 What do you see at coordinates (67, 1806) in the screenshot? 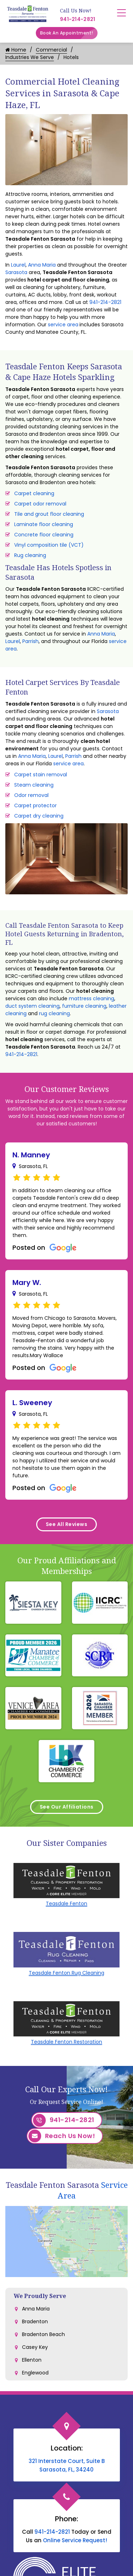
I see `See Our Affiliations` at bounding box center [67, 1806].